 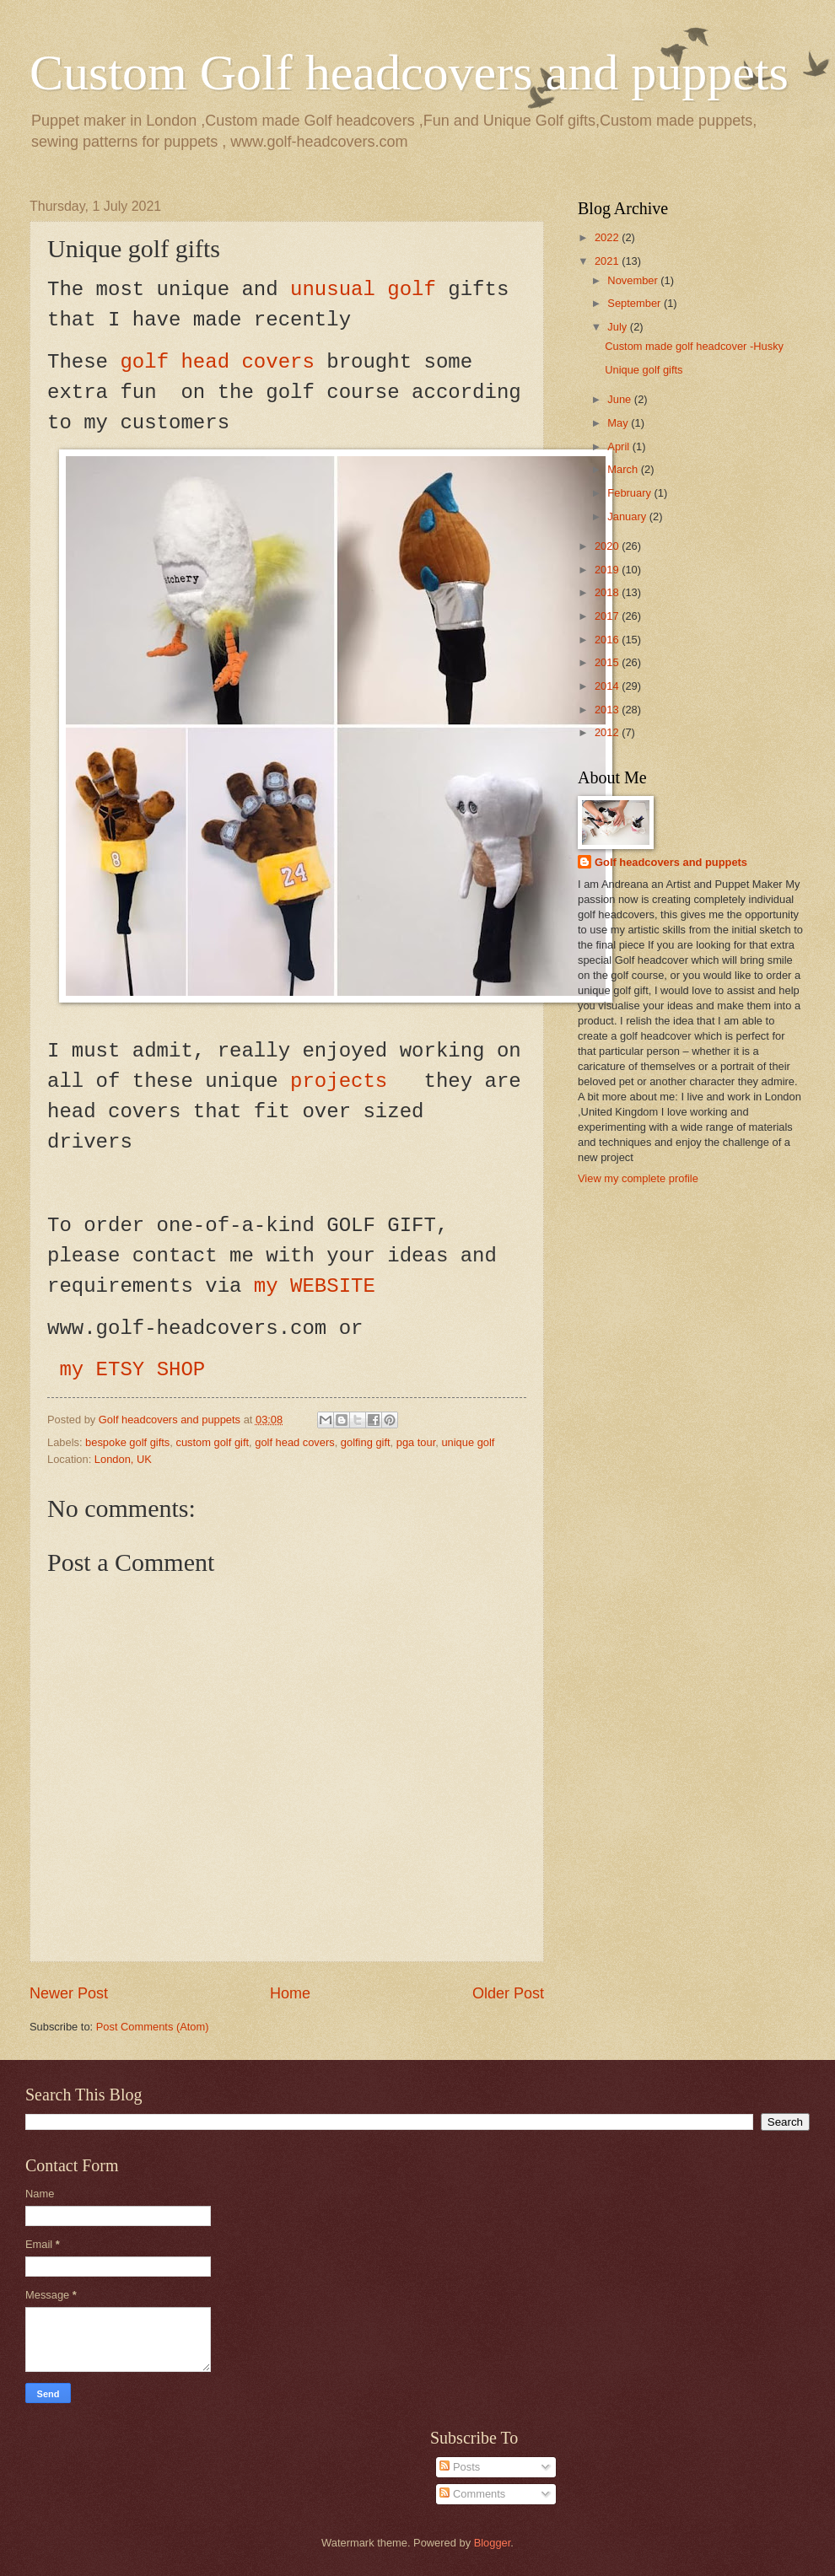 What do you see at coordinates (630, 493) in the screenshot?
I see `February` at bounding box center [630, 493].